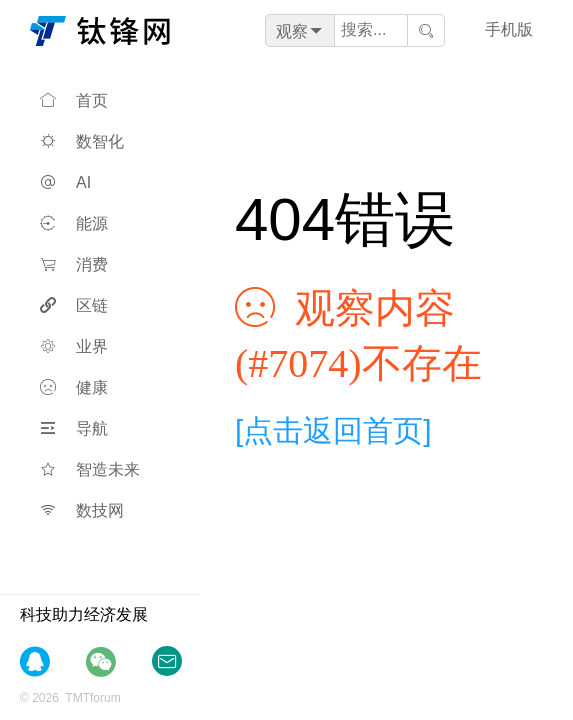  Describe the element at coordinates (74, 223) in the screenshot. I see `能源` at that location.